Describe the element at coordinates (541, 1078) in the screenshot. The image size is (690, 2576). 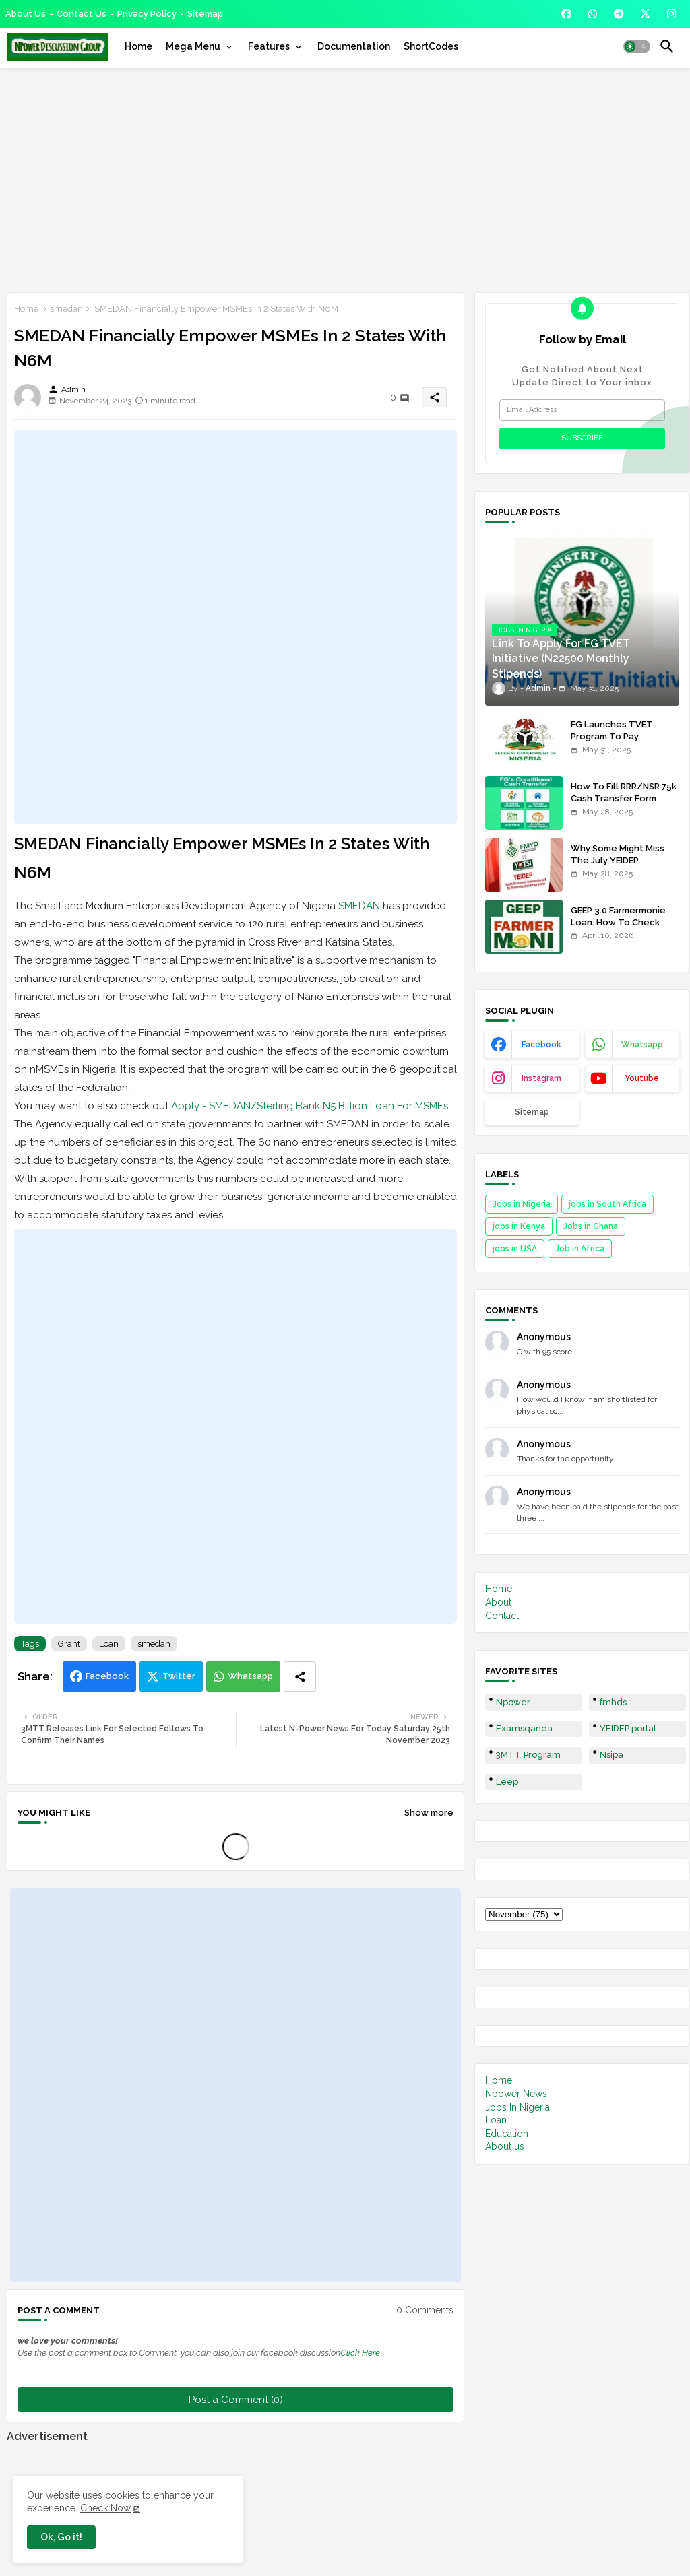
I see `instagram [buttons]` at that location.